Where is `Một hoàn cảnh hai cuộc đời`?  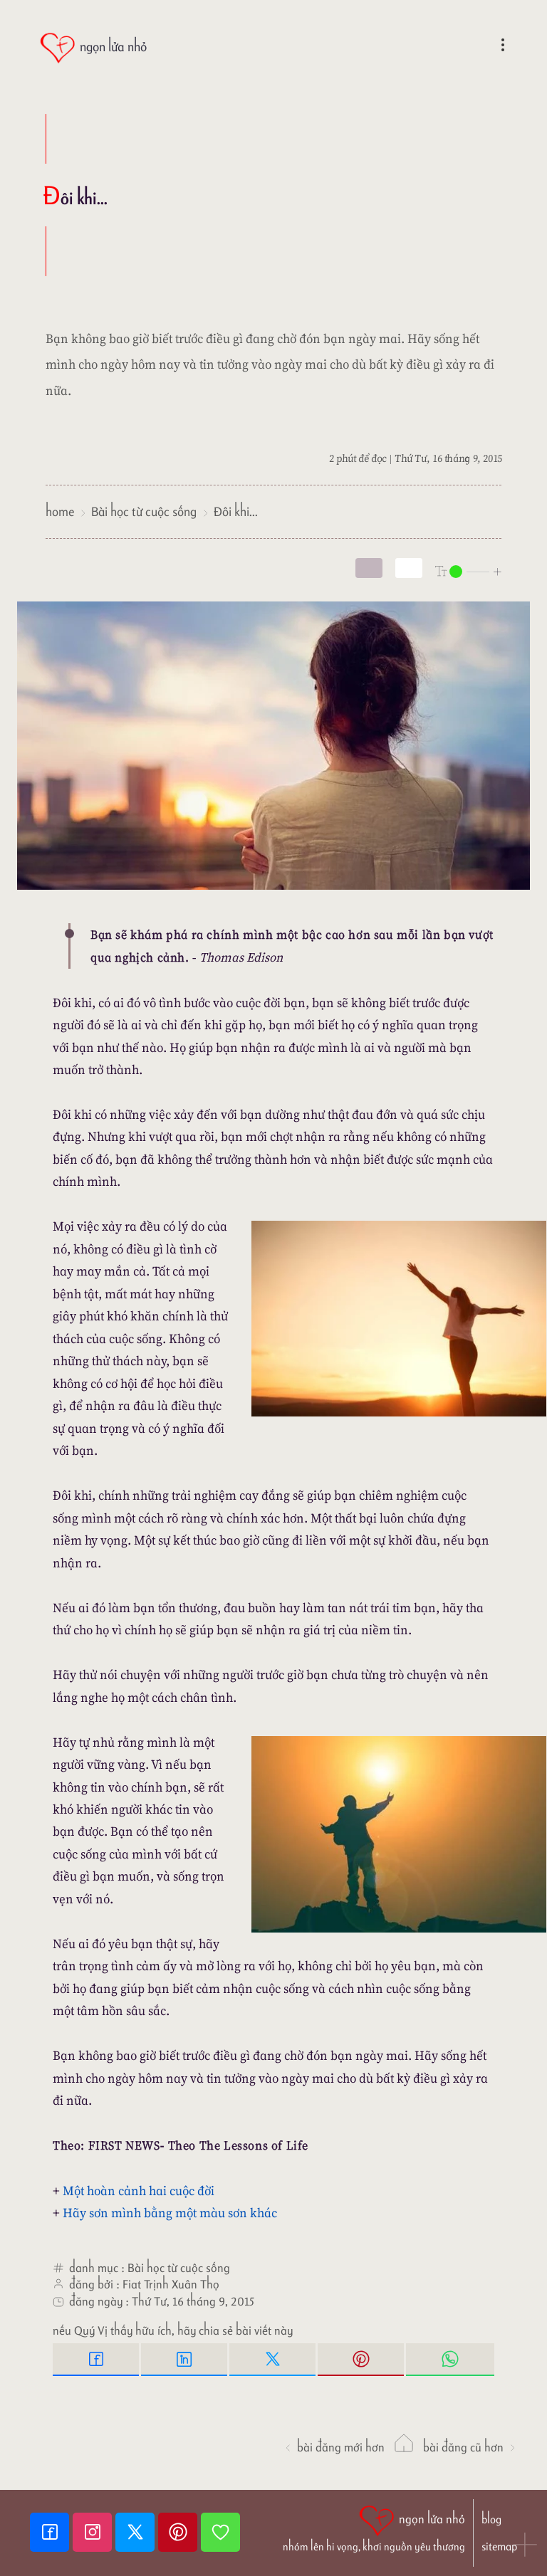 Một hoàn cảnh hai cuộc đời is located at coordinates (138, 2190).